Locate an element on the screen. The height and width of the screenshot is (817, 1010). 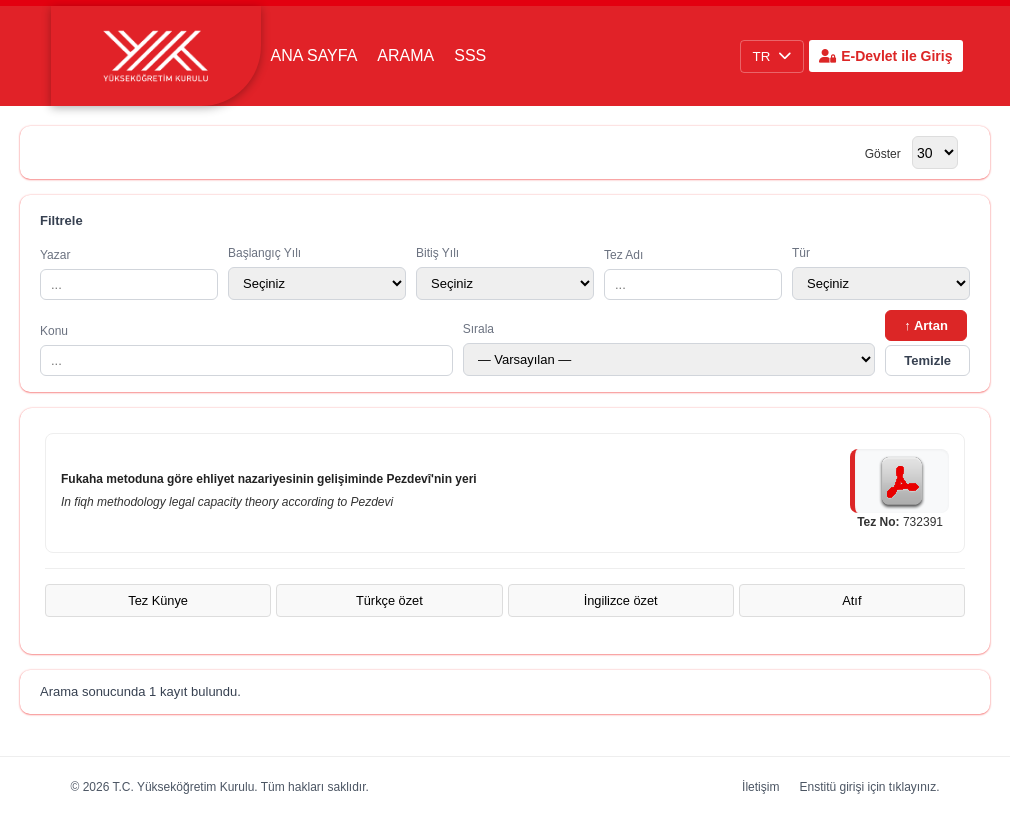
Bitiş Yılı is located at coordinates (505, 273).